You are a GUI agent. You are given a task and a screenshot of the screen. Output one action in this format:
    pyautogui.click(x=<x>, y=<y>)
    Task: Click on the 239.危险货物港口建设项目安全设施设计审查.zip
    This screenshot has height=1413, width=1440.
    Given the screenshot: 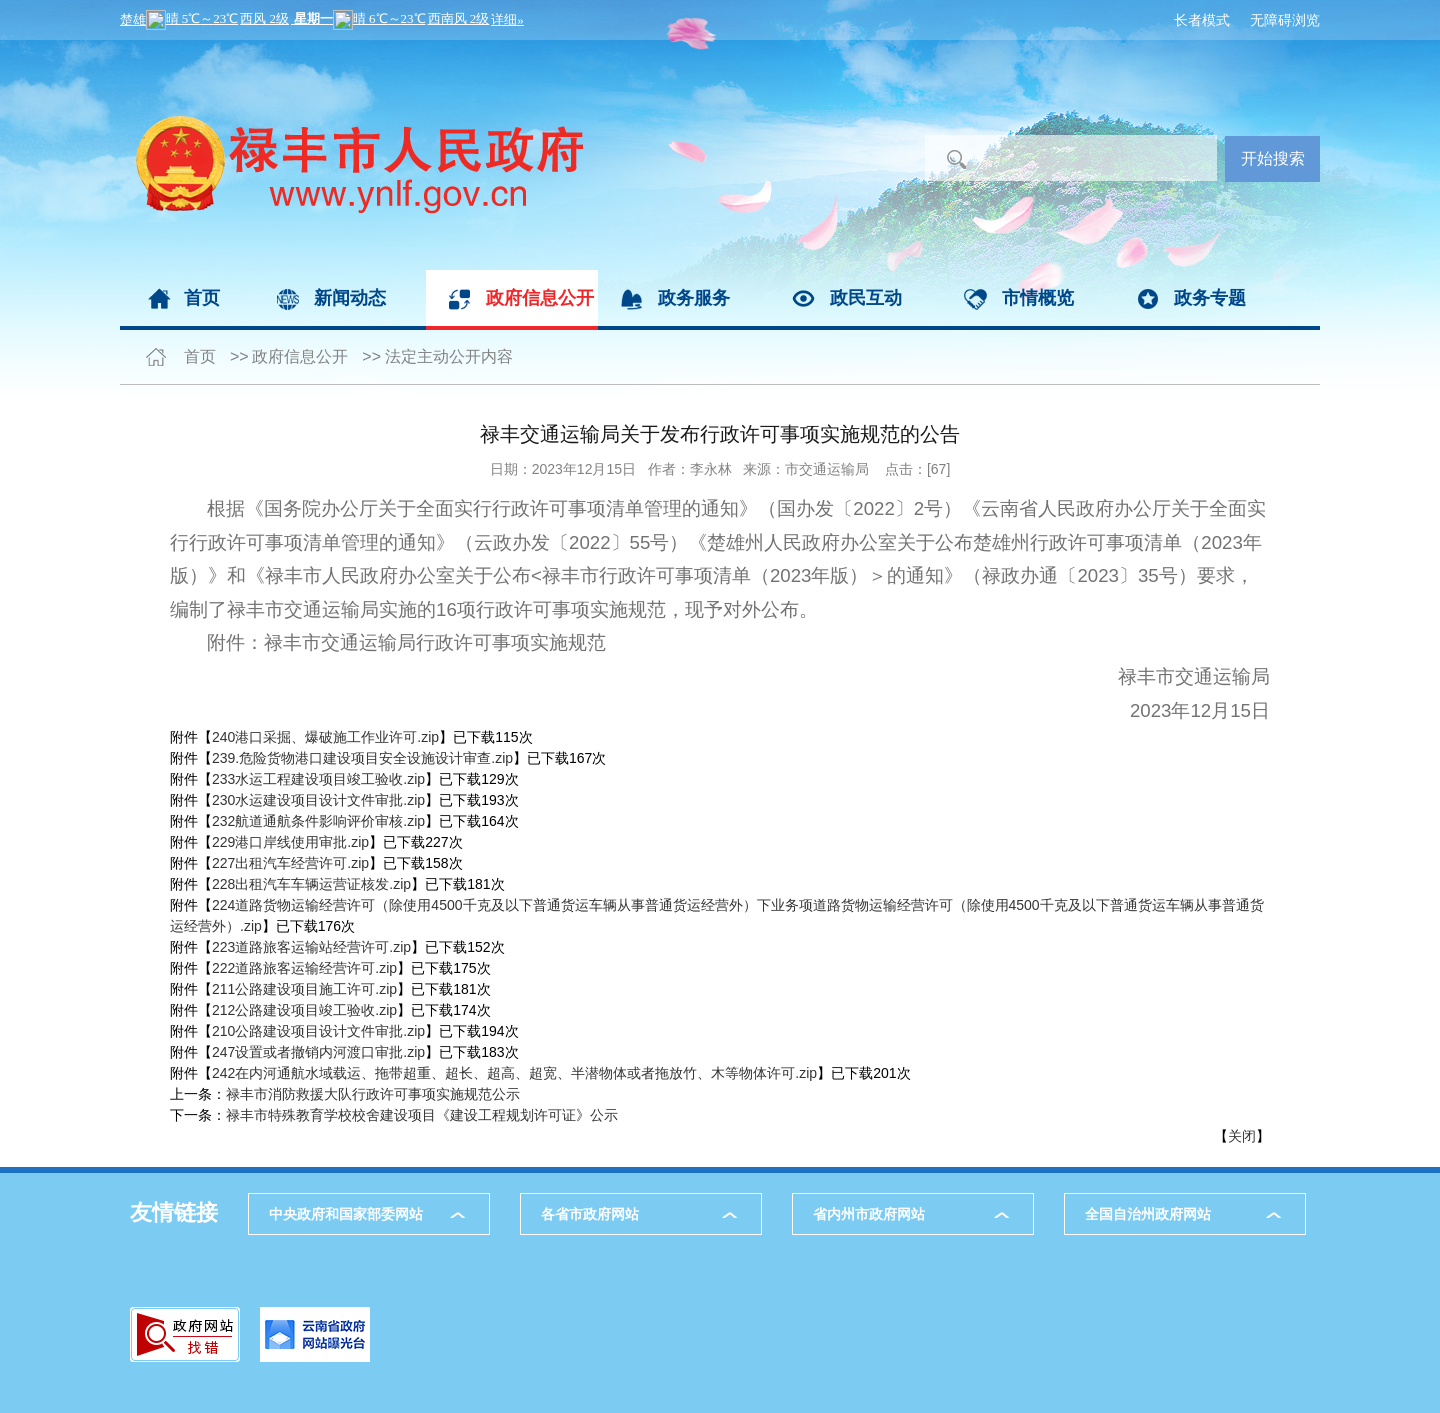 What is the action you would take?
    pyautogui.click(x=362, y=758)
    